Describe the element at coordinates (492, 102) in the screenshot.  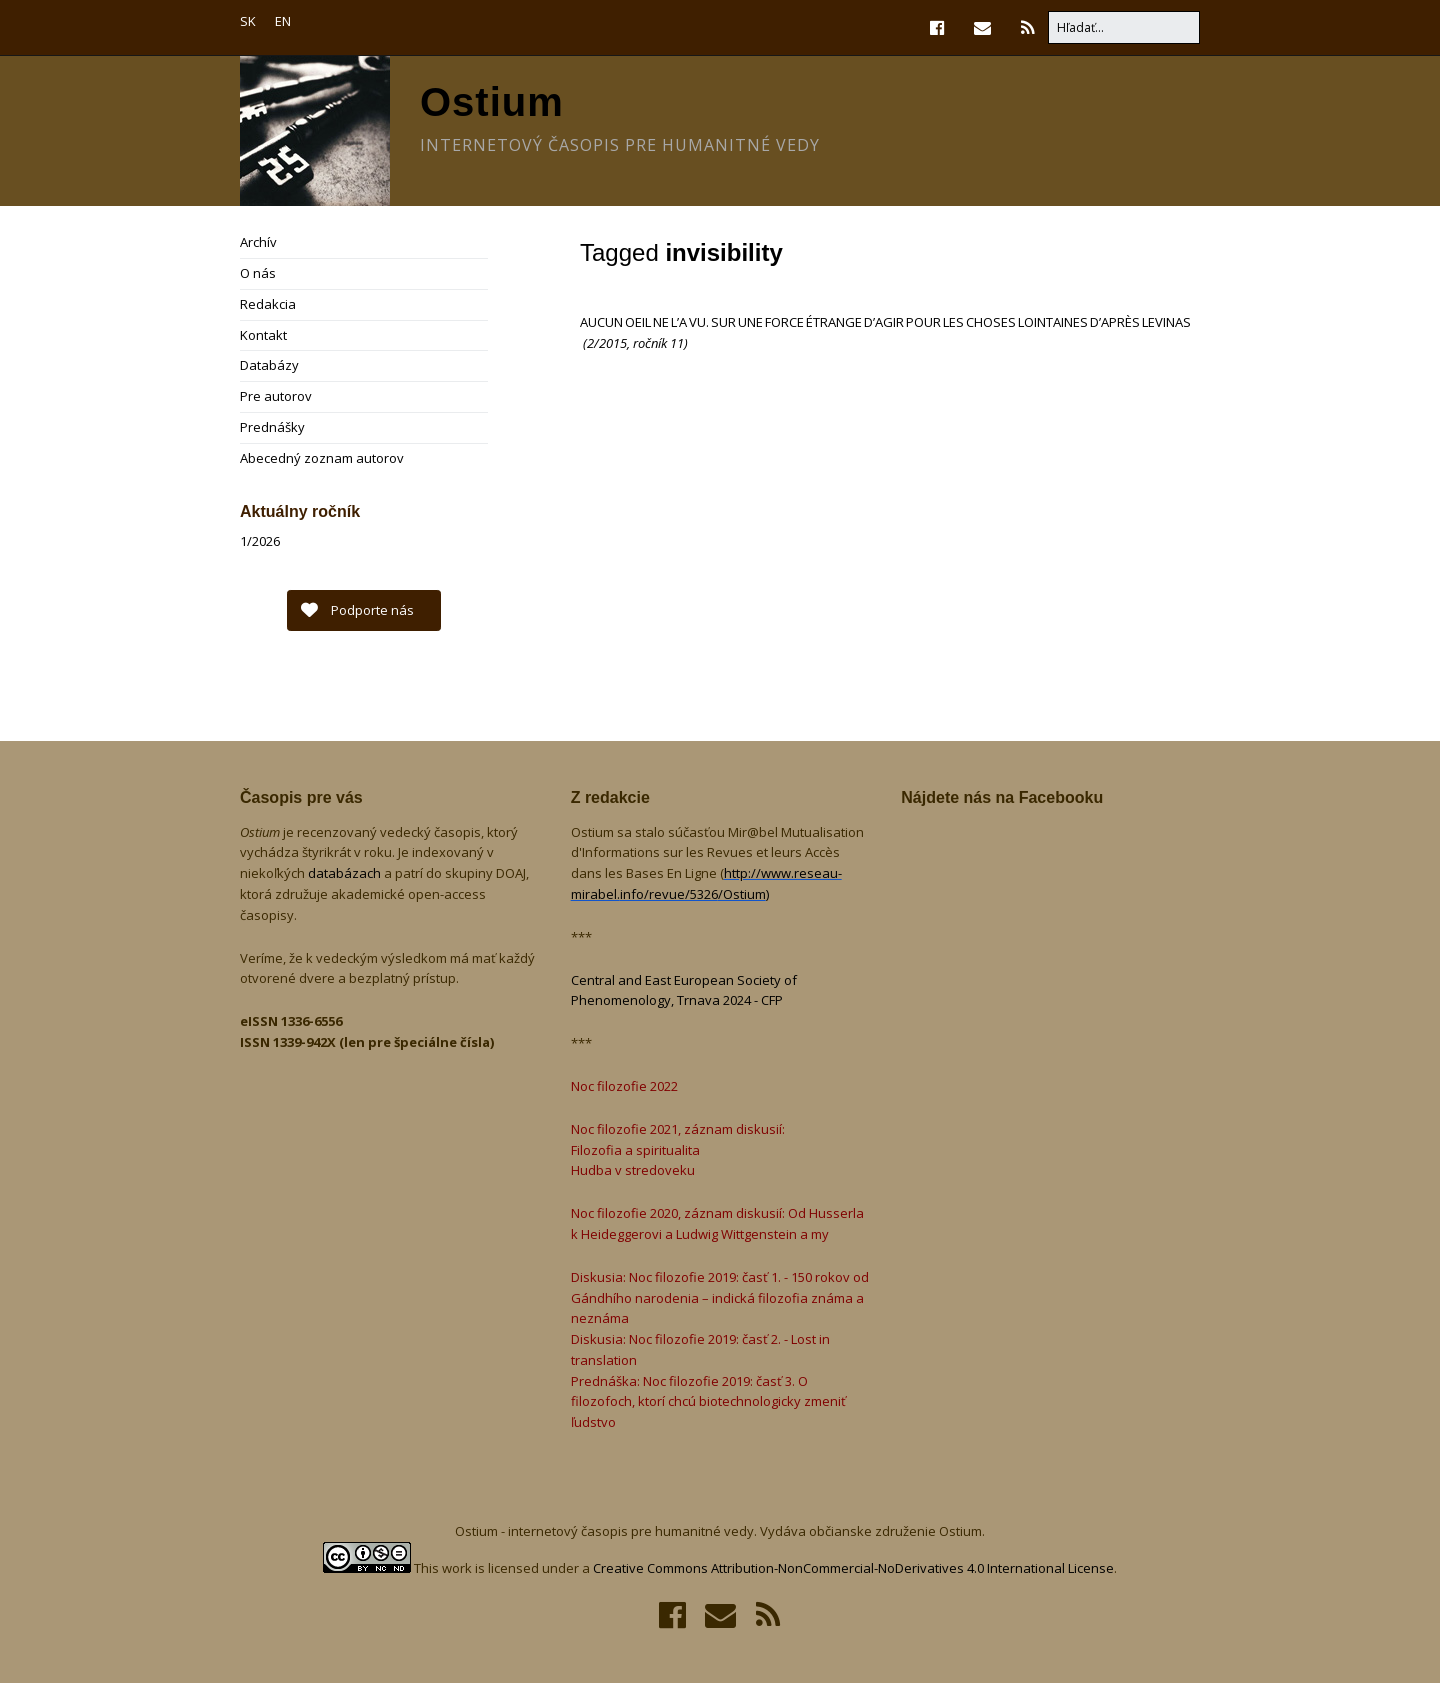
I see `Ostium` at that location.